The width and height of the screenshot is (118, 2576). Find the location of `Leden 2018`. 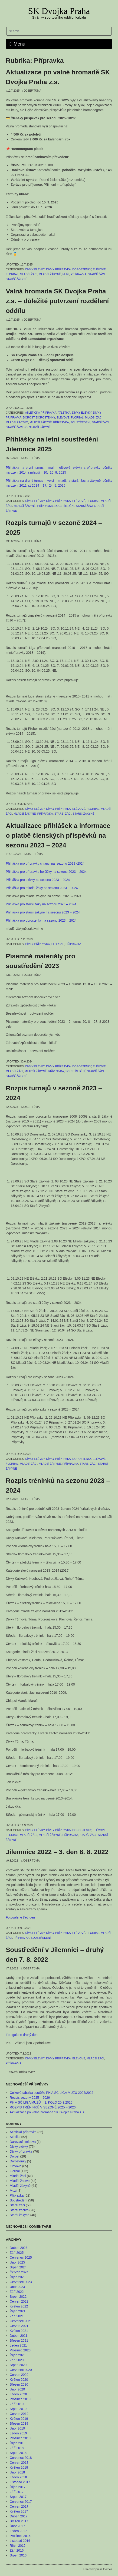

Leden 2018 is located at coordinates (18, 2477).